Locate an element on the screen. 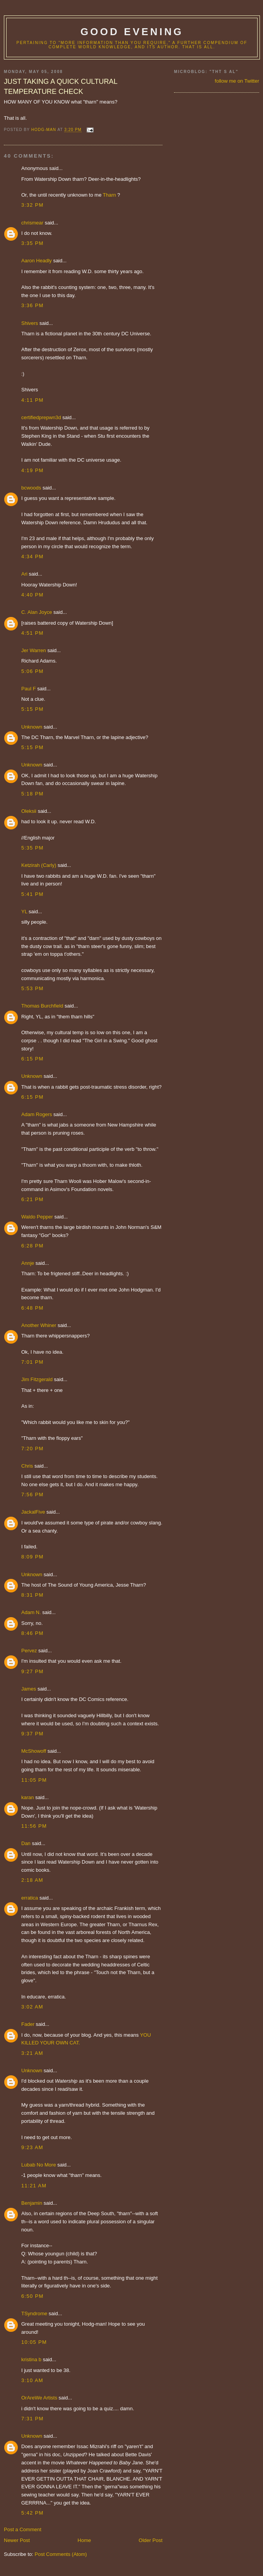 This screenshot has width=263, height=2576. Thomas Burchfield is located at coordinates (42, 1006).